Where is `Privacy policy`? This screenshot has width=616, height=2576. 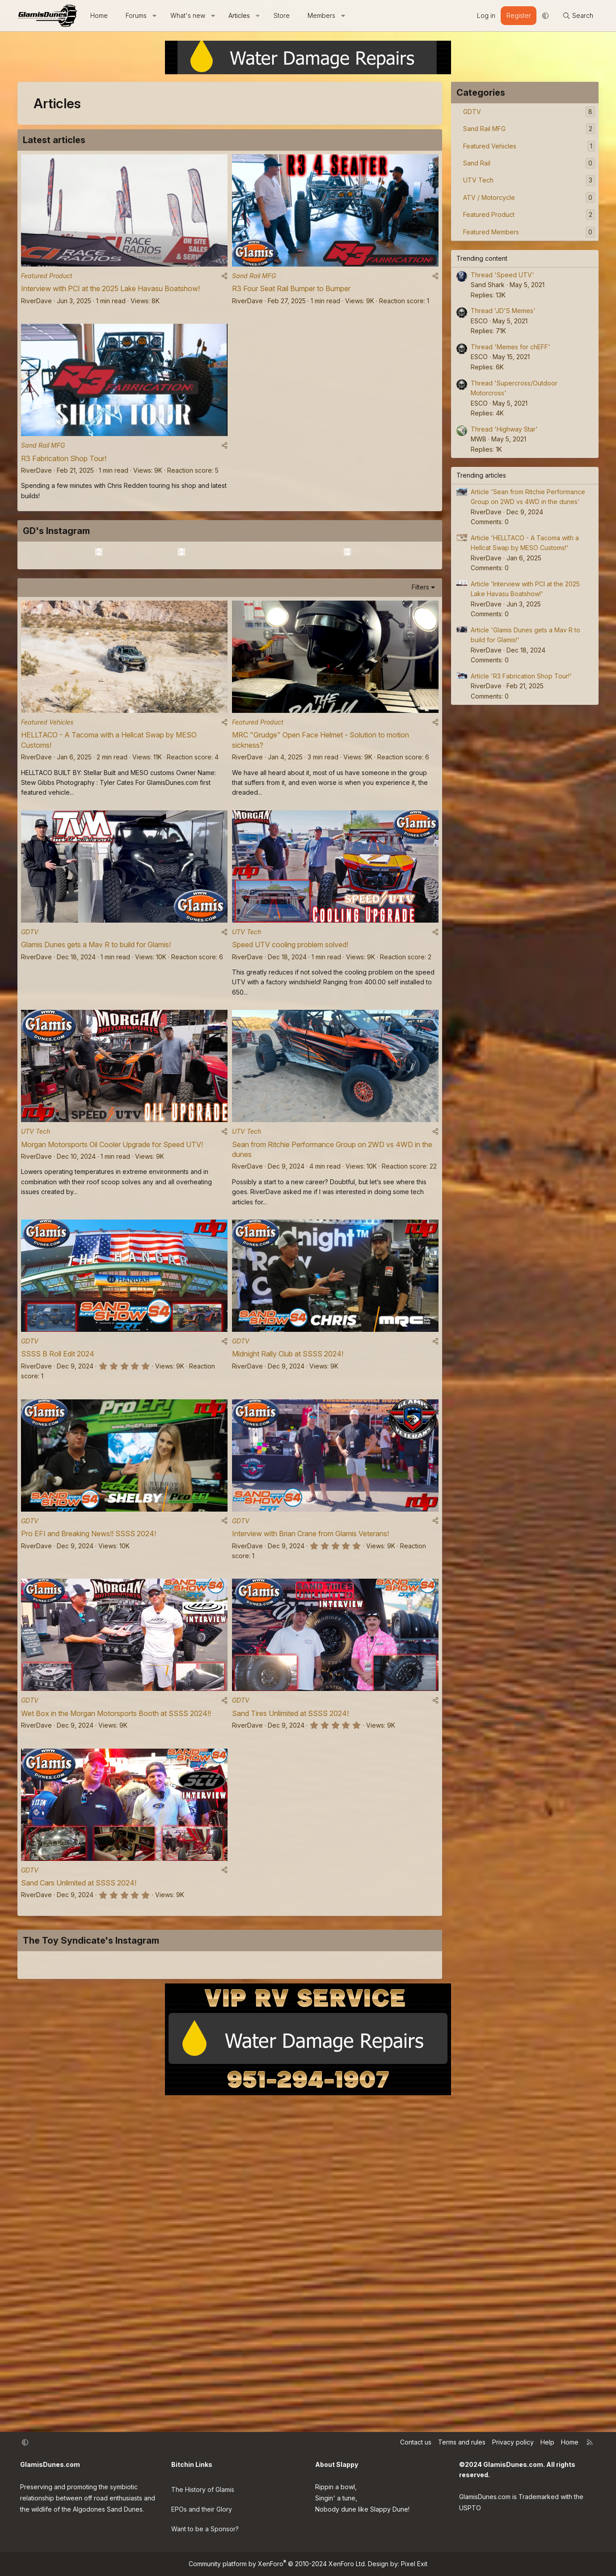 Privacy policy is located at coordinates (513, 2453).